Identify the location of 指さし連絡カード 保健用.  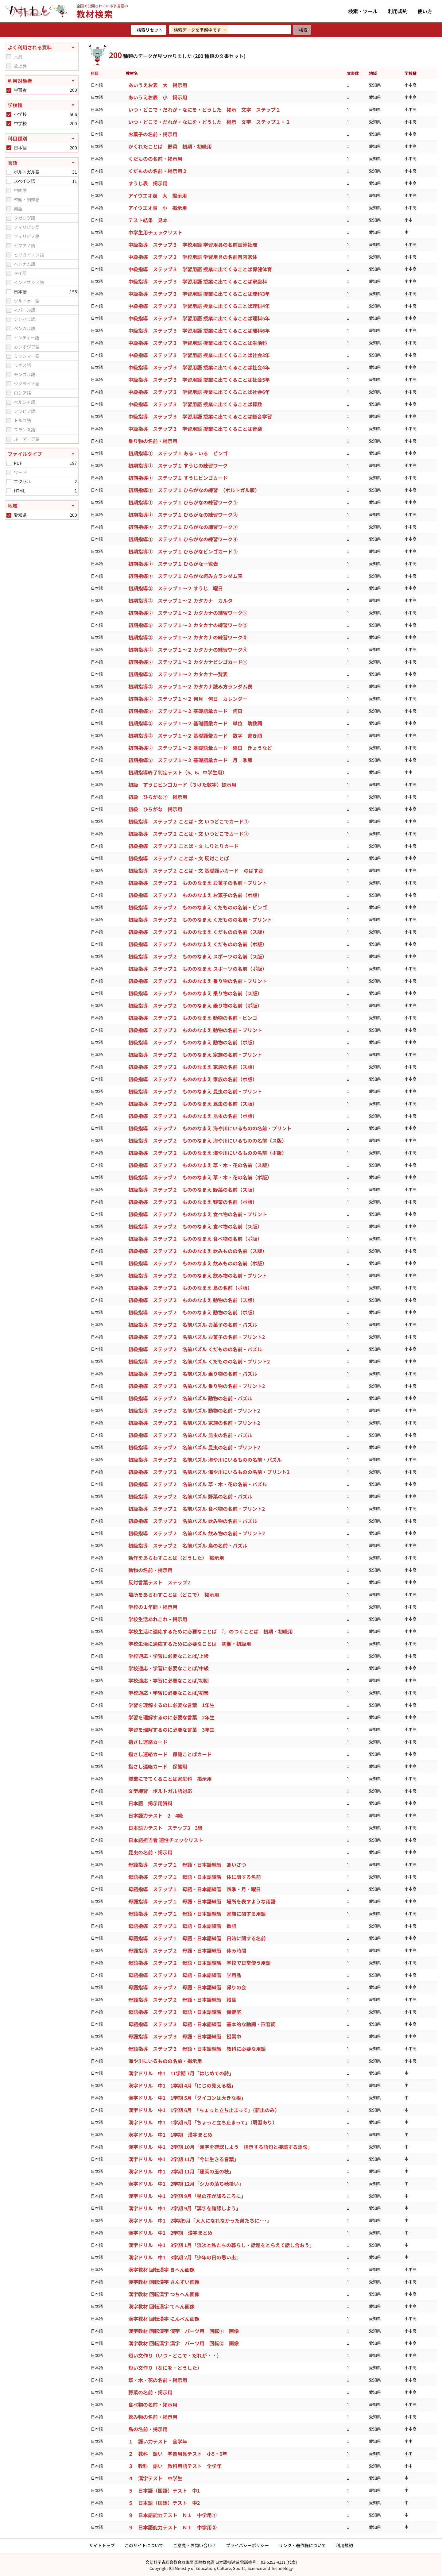
(157, 1766).